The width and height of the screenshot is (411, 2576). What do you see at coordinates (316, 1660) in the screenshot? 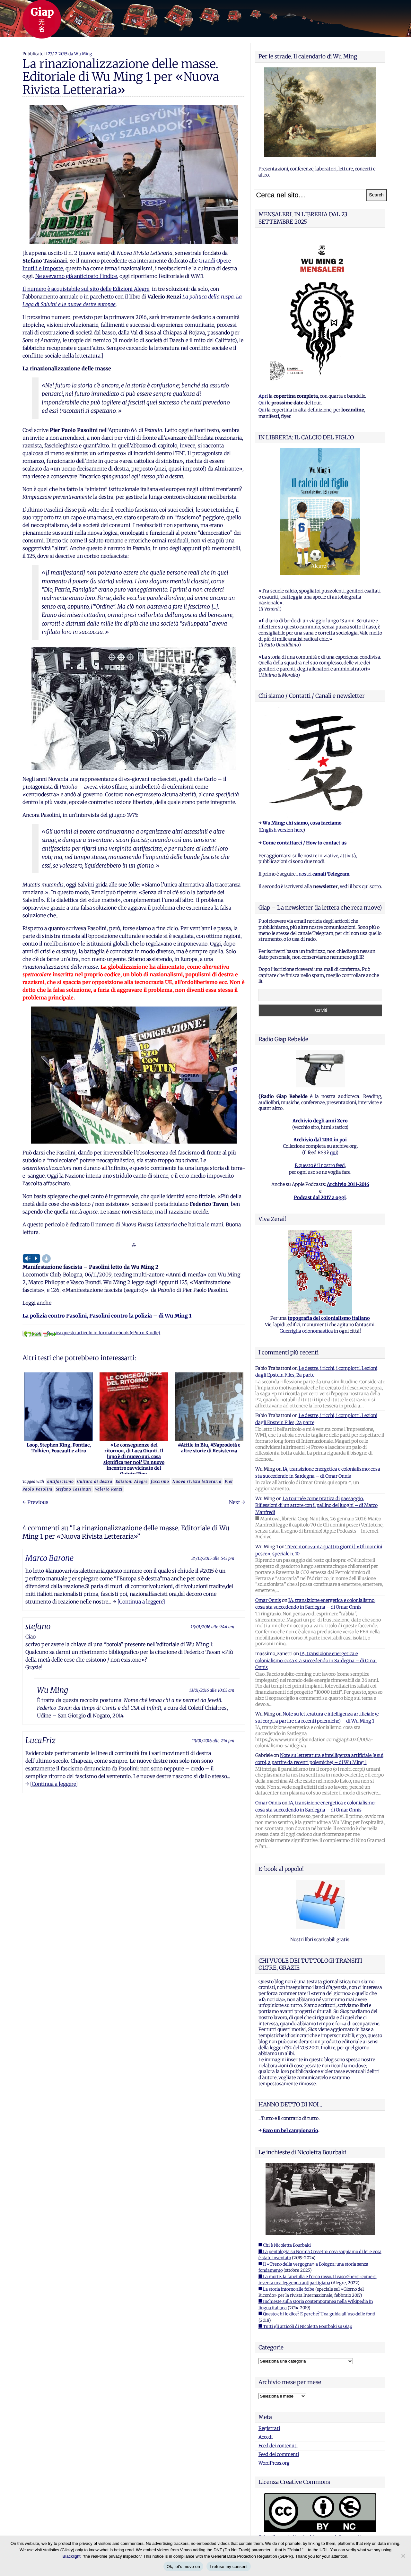
I see `IA, transizione energetica e colonialismo: cosa sta succedendo in Sardegna – di Omar Onnis` at bounding box center [316, 1660].